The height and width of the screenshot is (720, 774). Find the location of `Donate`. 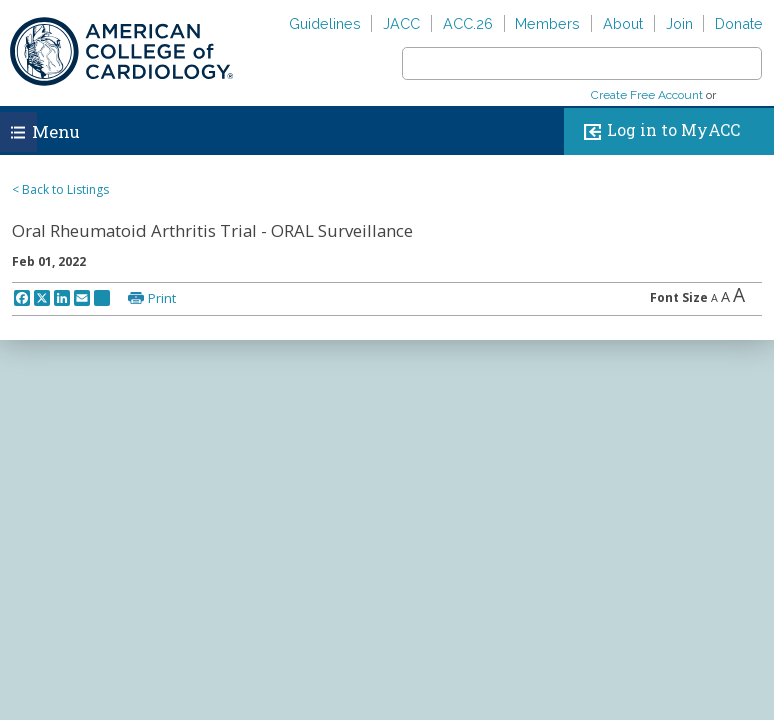

Donate is located at coordinates (739, 23).